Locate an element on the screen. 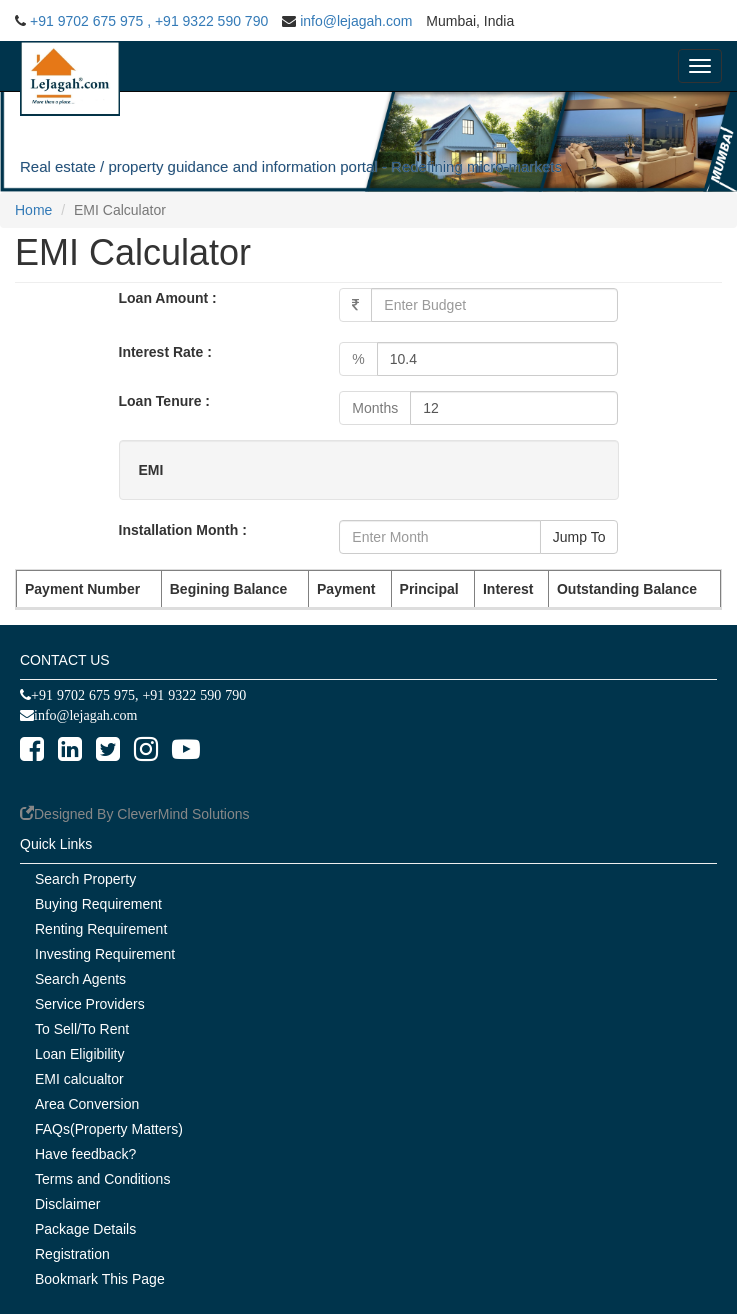 This screenshot has height=1314, width=737. +91 9702 675 975, +91 9322 590 790 is located at coordinates (138, 695).